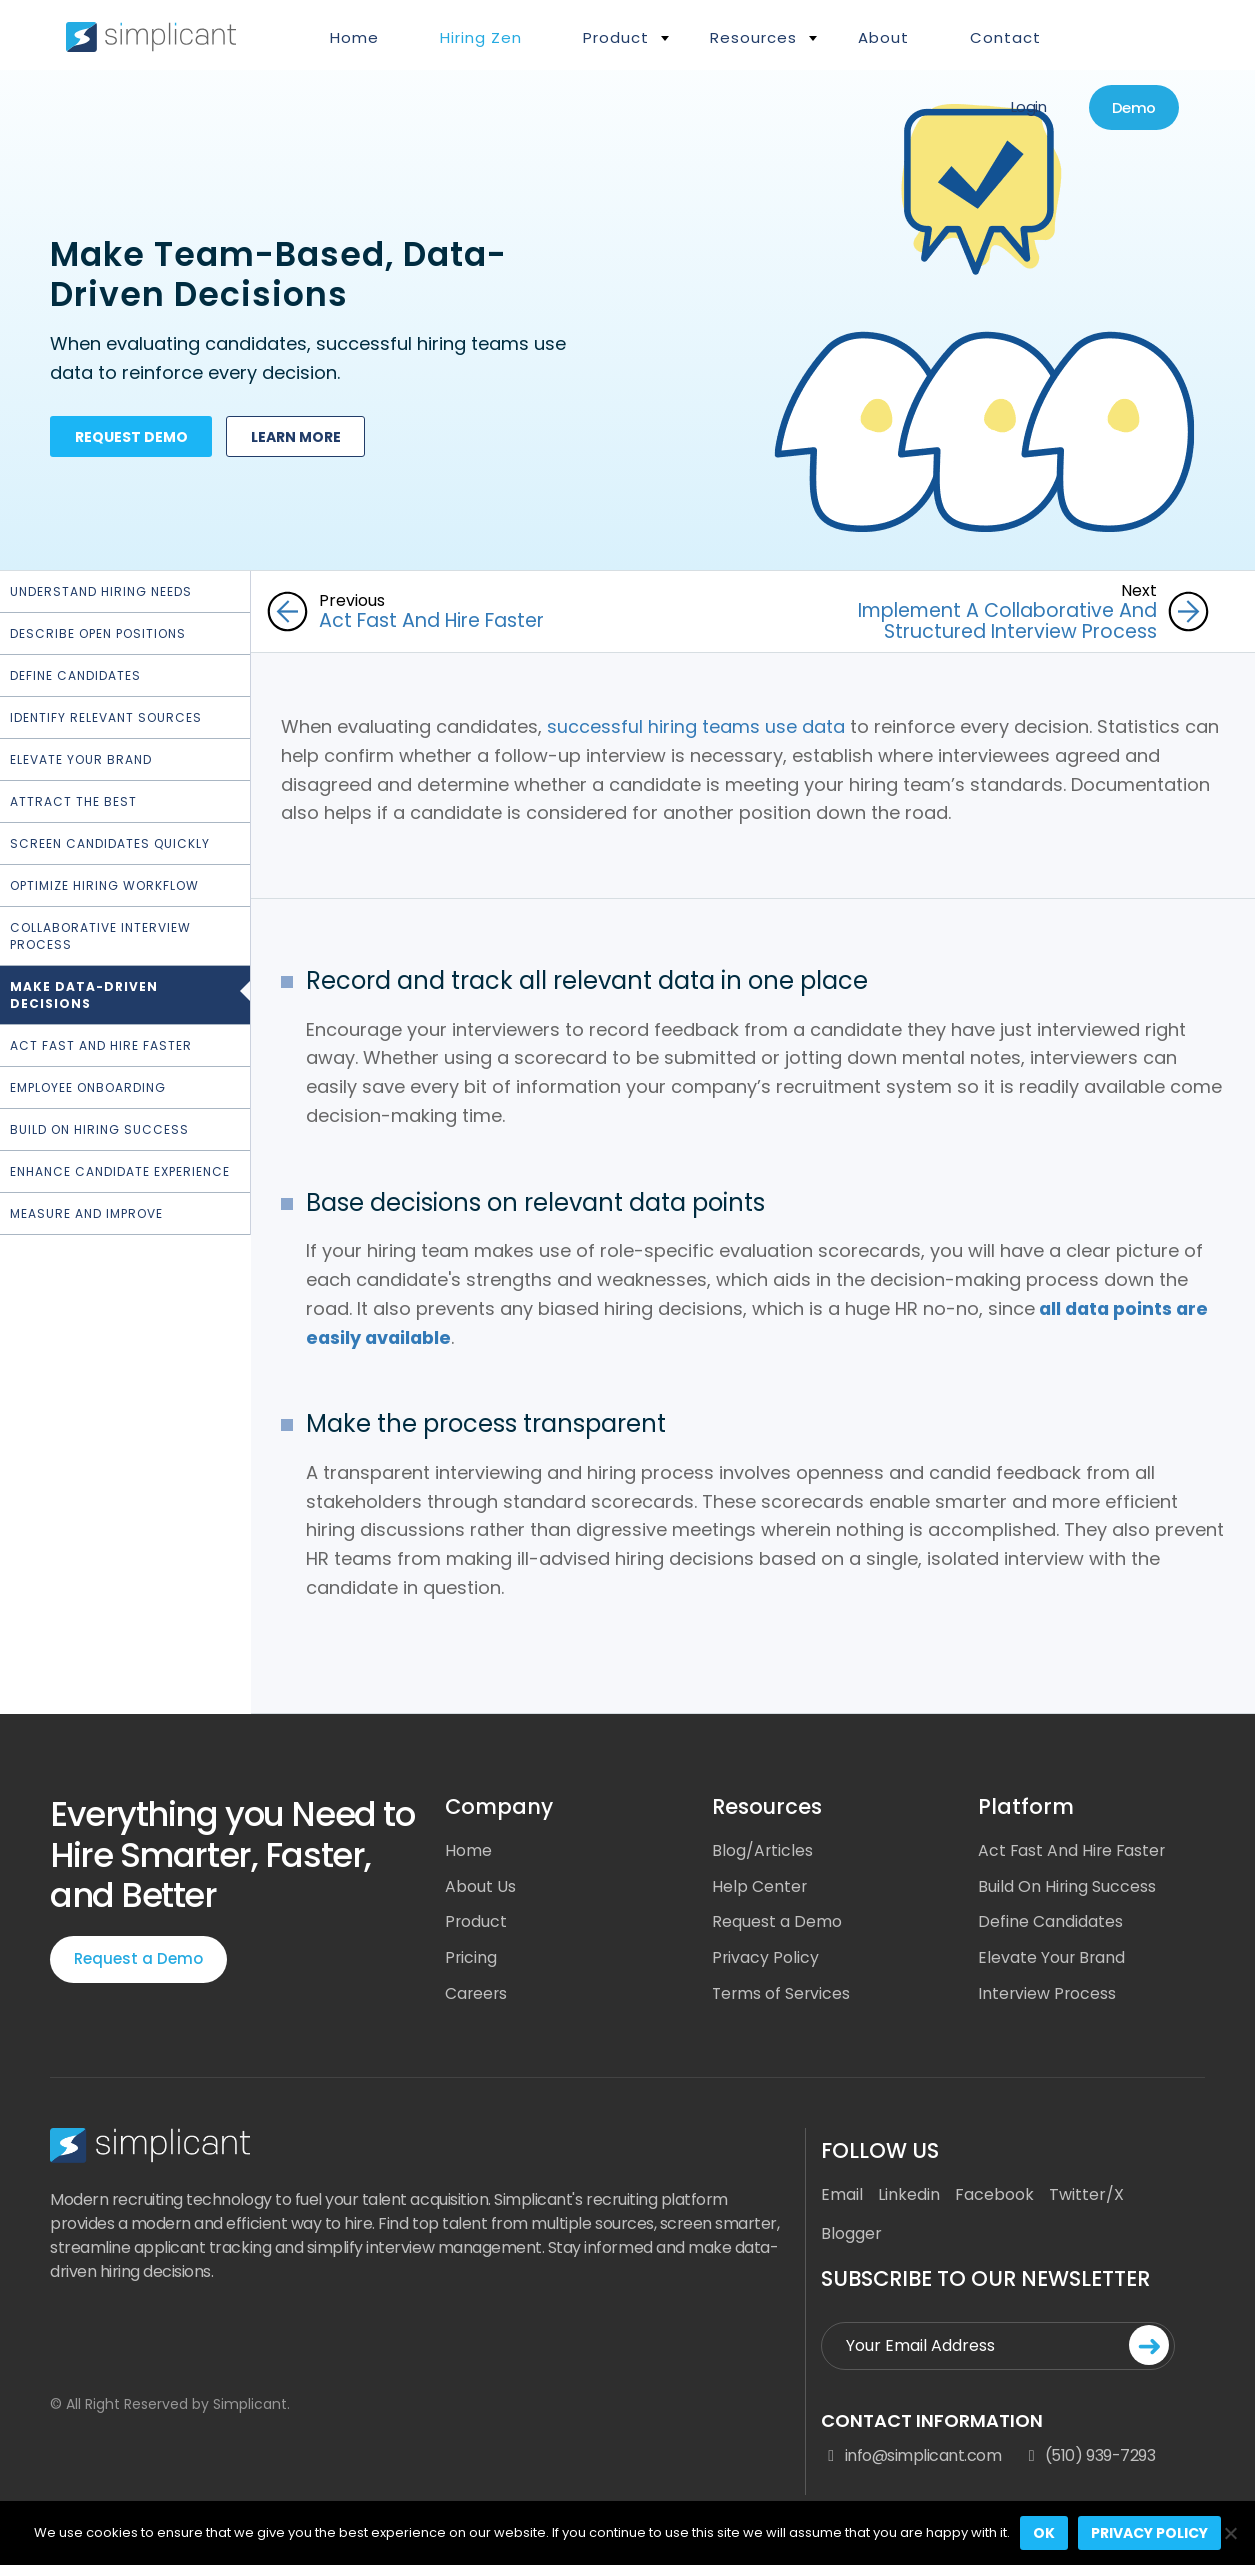  What do you see at coordinates (696, 725) in the screenshot?
I see `successful hiring teams use data` at bounding box center [696, 725].